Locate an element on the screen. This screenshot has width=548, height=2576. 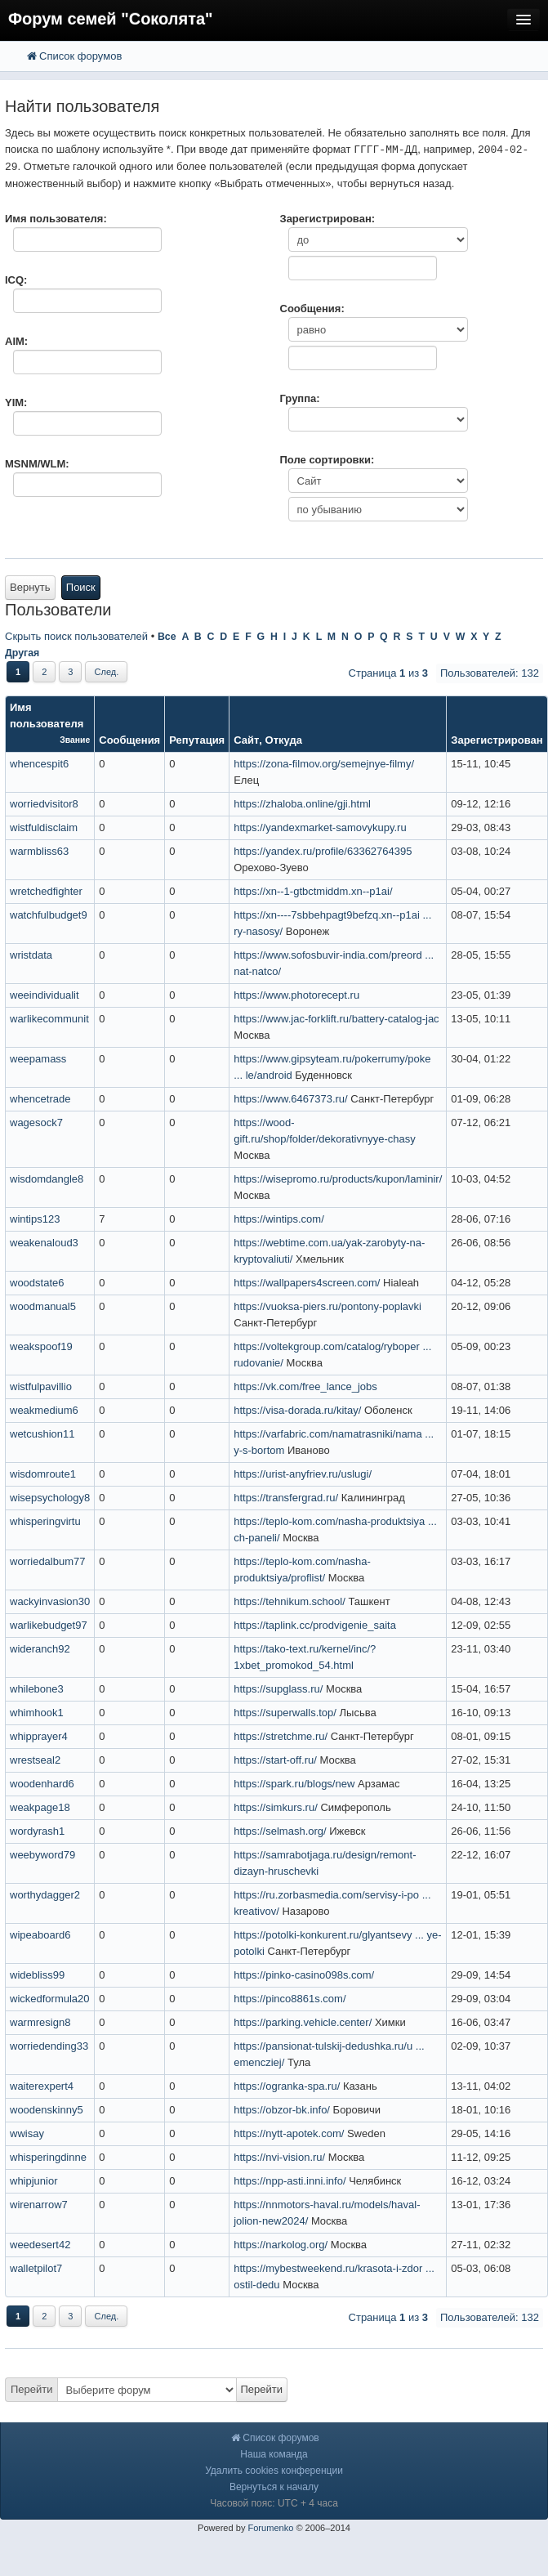
Имя пользователя: is located at coordinates (56, 218).